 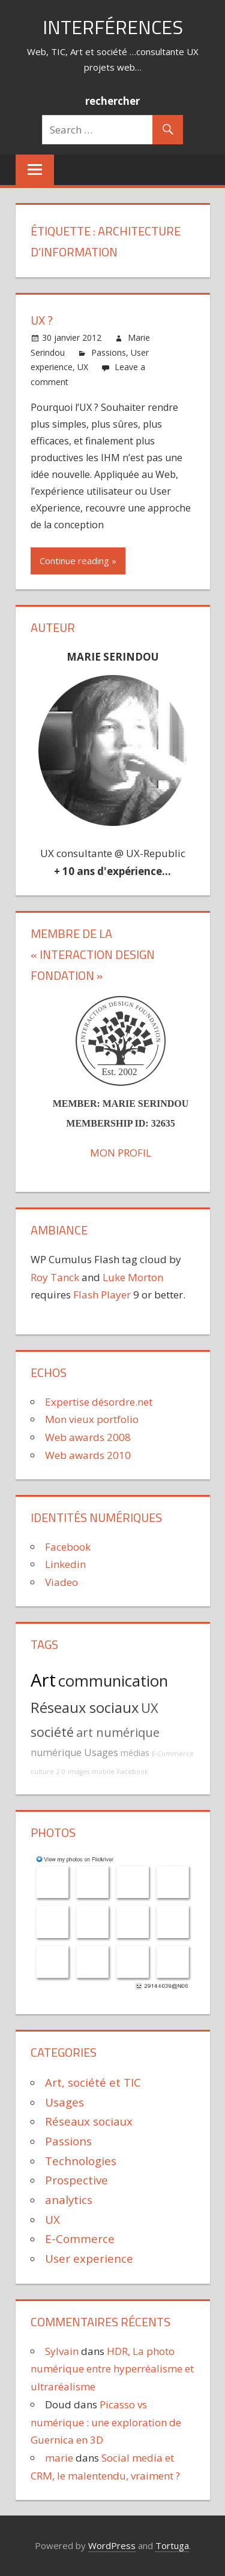 What do you see at coordinates (106, 2422) in the screenshot?
I see `Picasso vs numérique : une exploration de Guernica en 3D` at bounding box center [106, 2422].